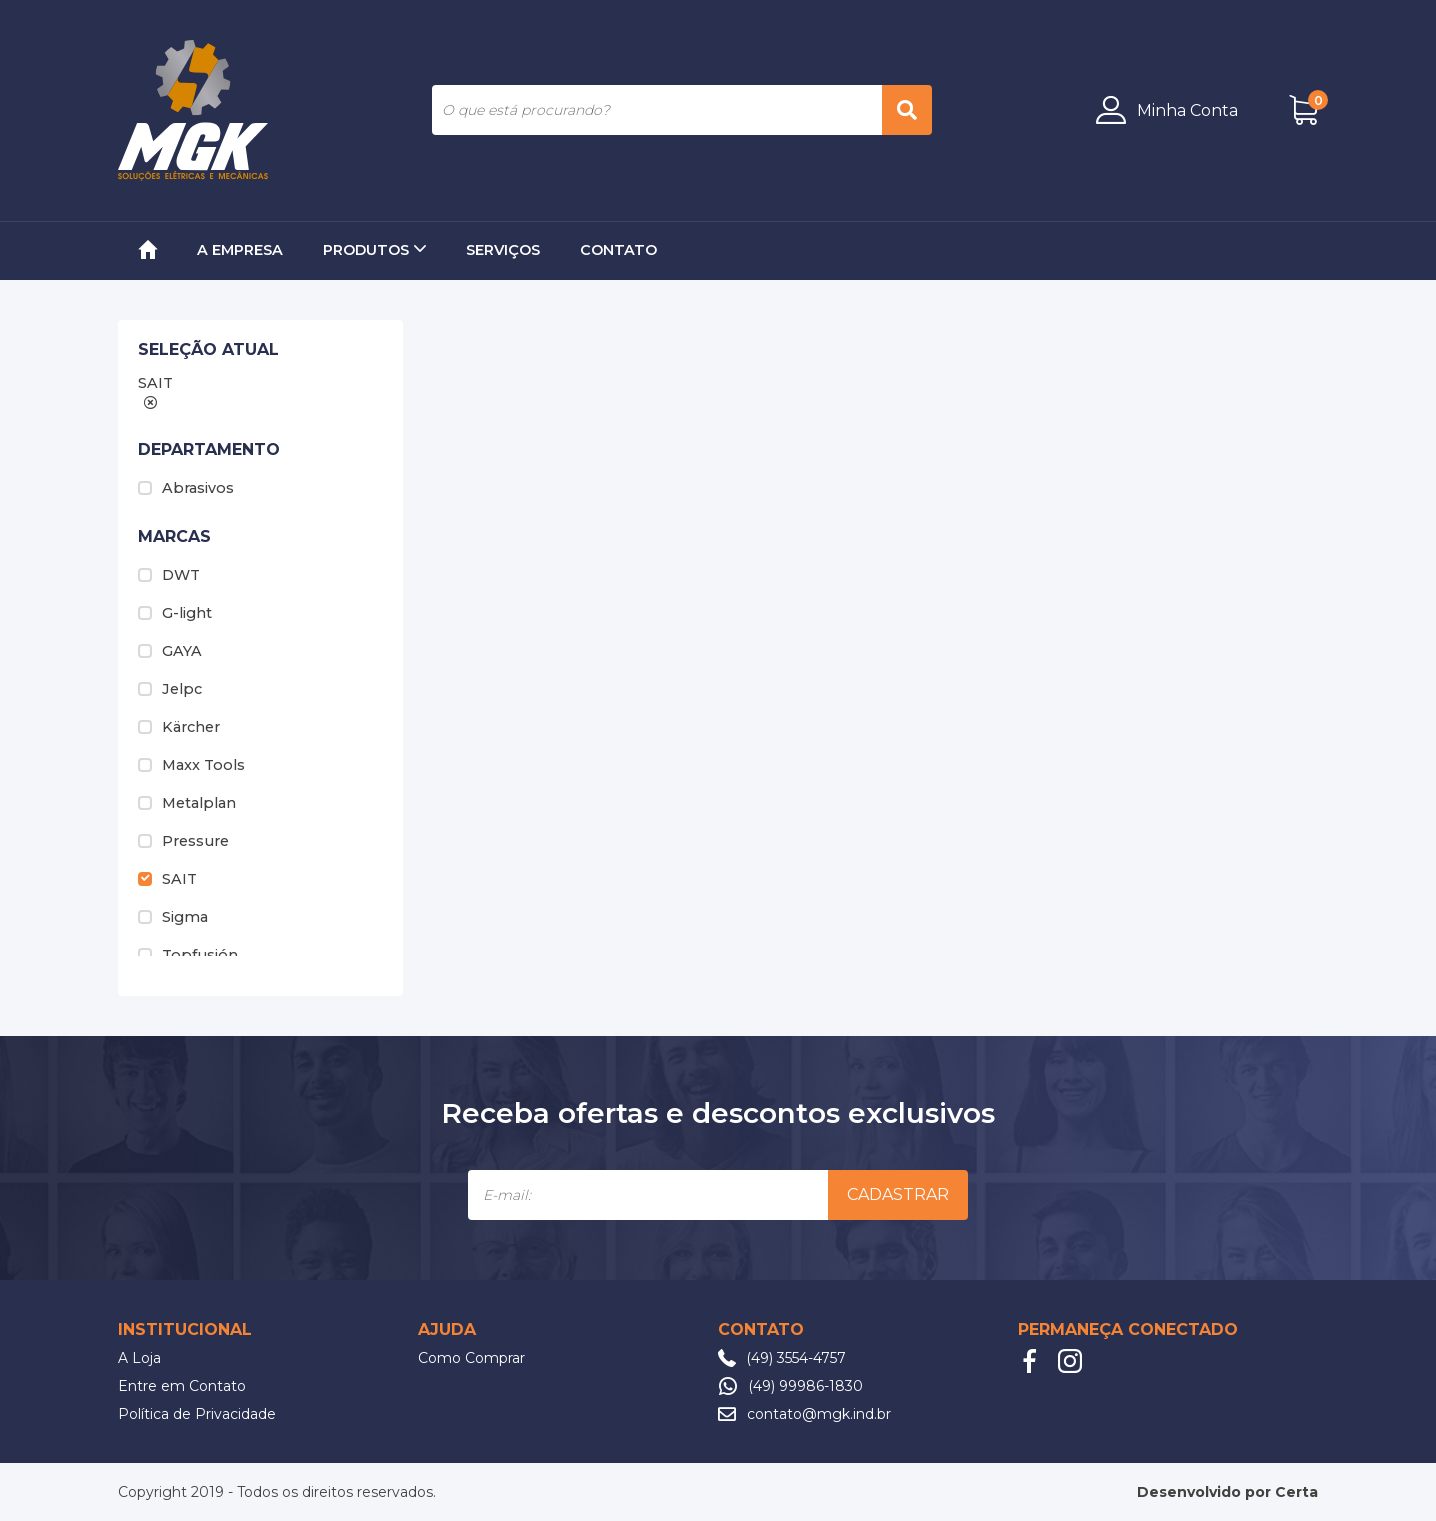  Describe the element at coordinates (618, 250) in the screenshot. I see `Contato` at that location.